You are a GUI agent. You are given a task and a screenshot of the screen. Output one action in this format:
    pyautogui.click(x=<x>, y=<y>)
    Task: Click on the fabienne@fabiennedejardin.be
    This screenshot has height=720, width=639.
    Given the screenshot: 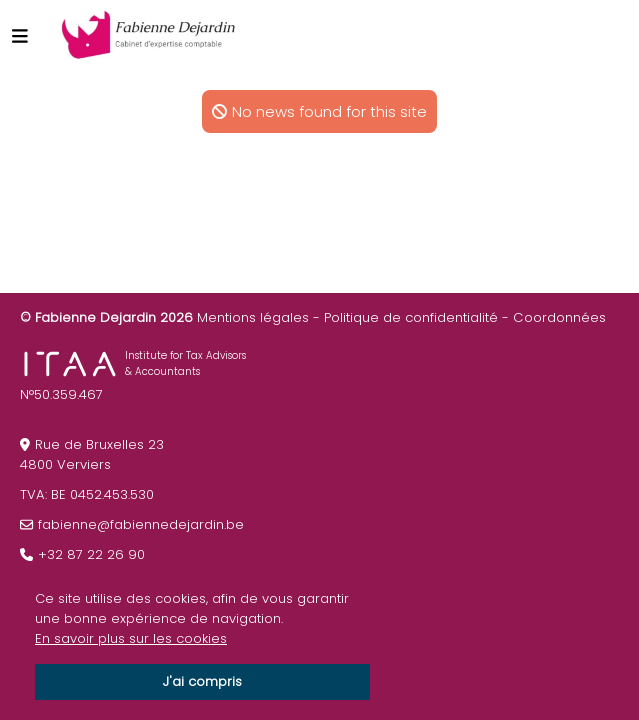 What is the action you would take?
    pyautogui.click(x=141, y=524)
    